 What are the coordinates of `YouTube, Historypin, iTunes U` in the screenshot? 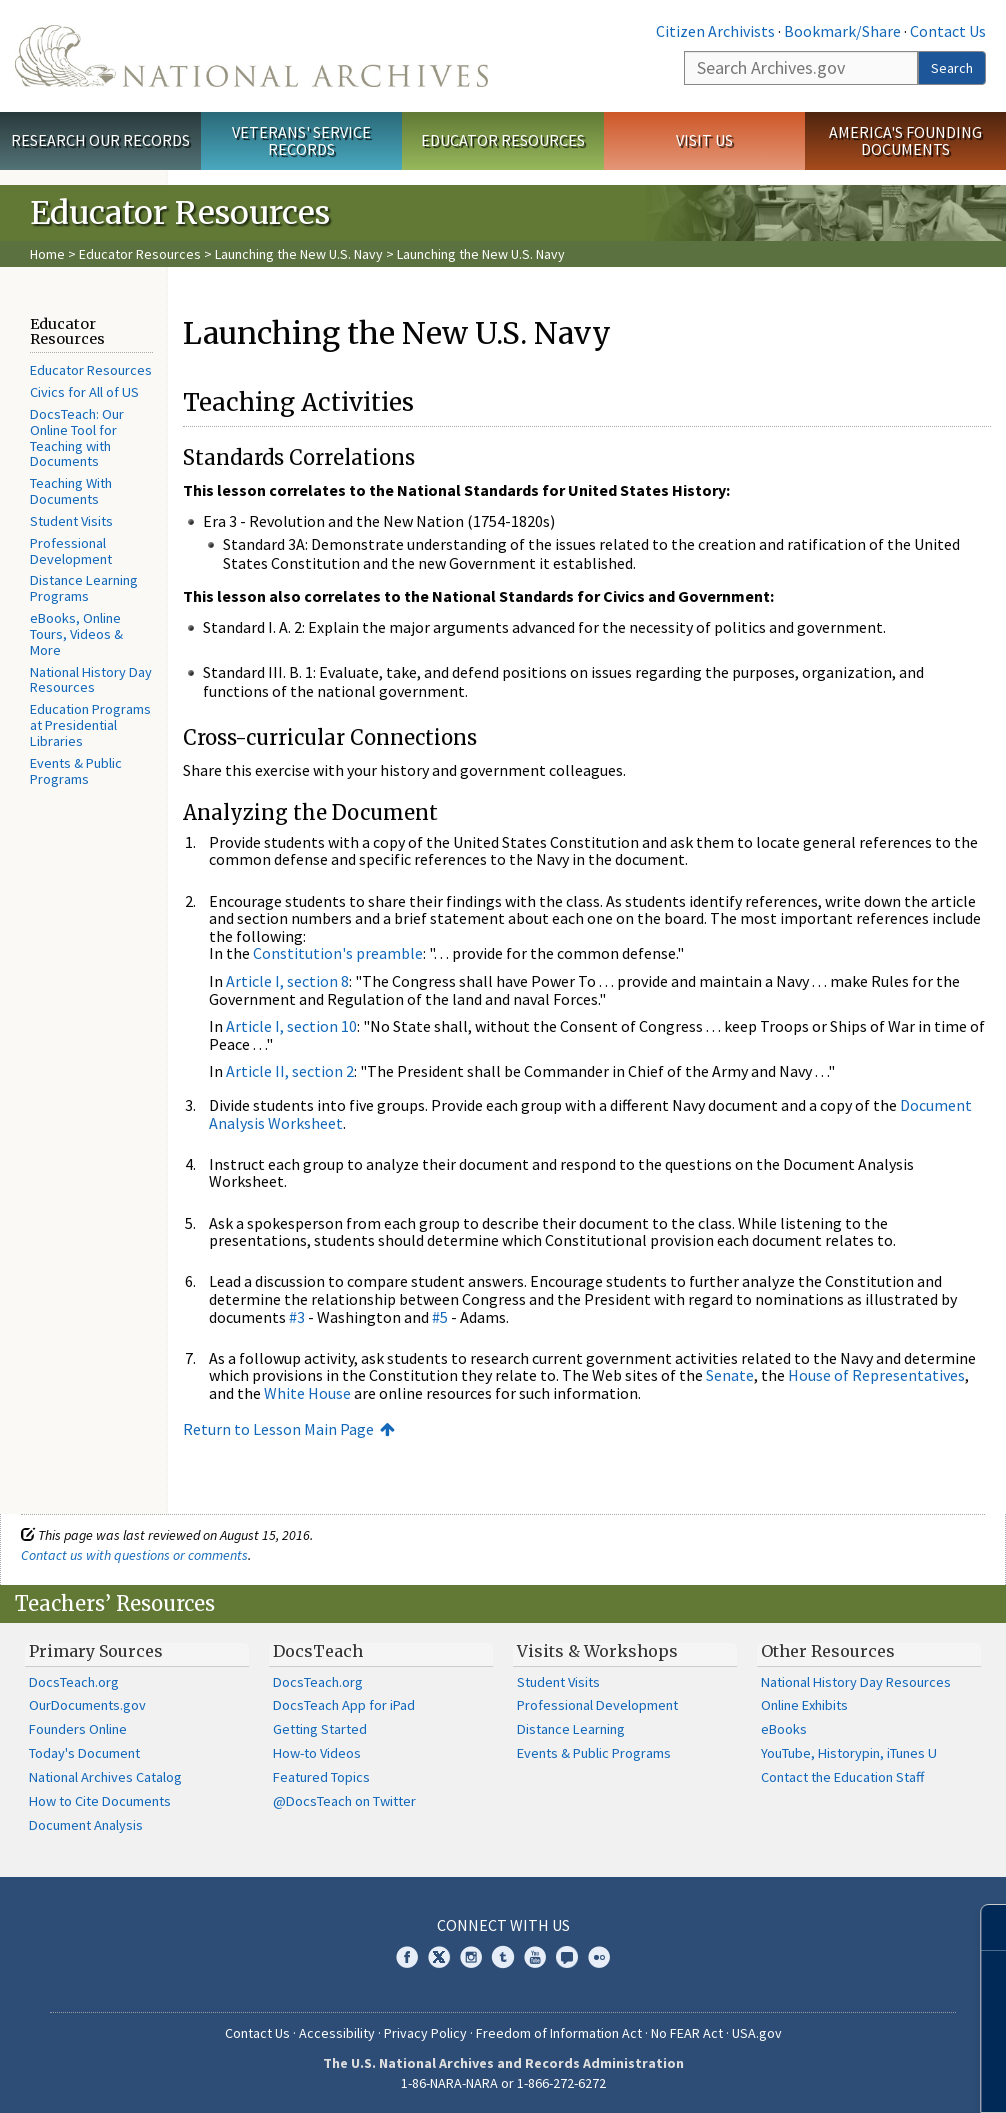 It's located at (849, 1753).